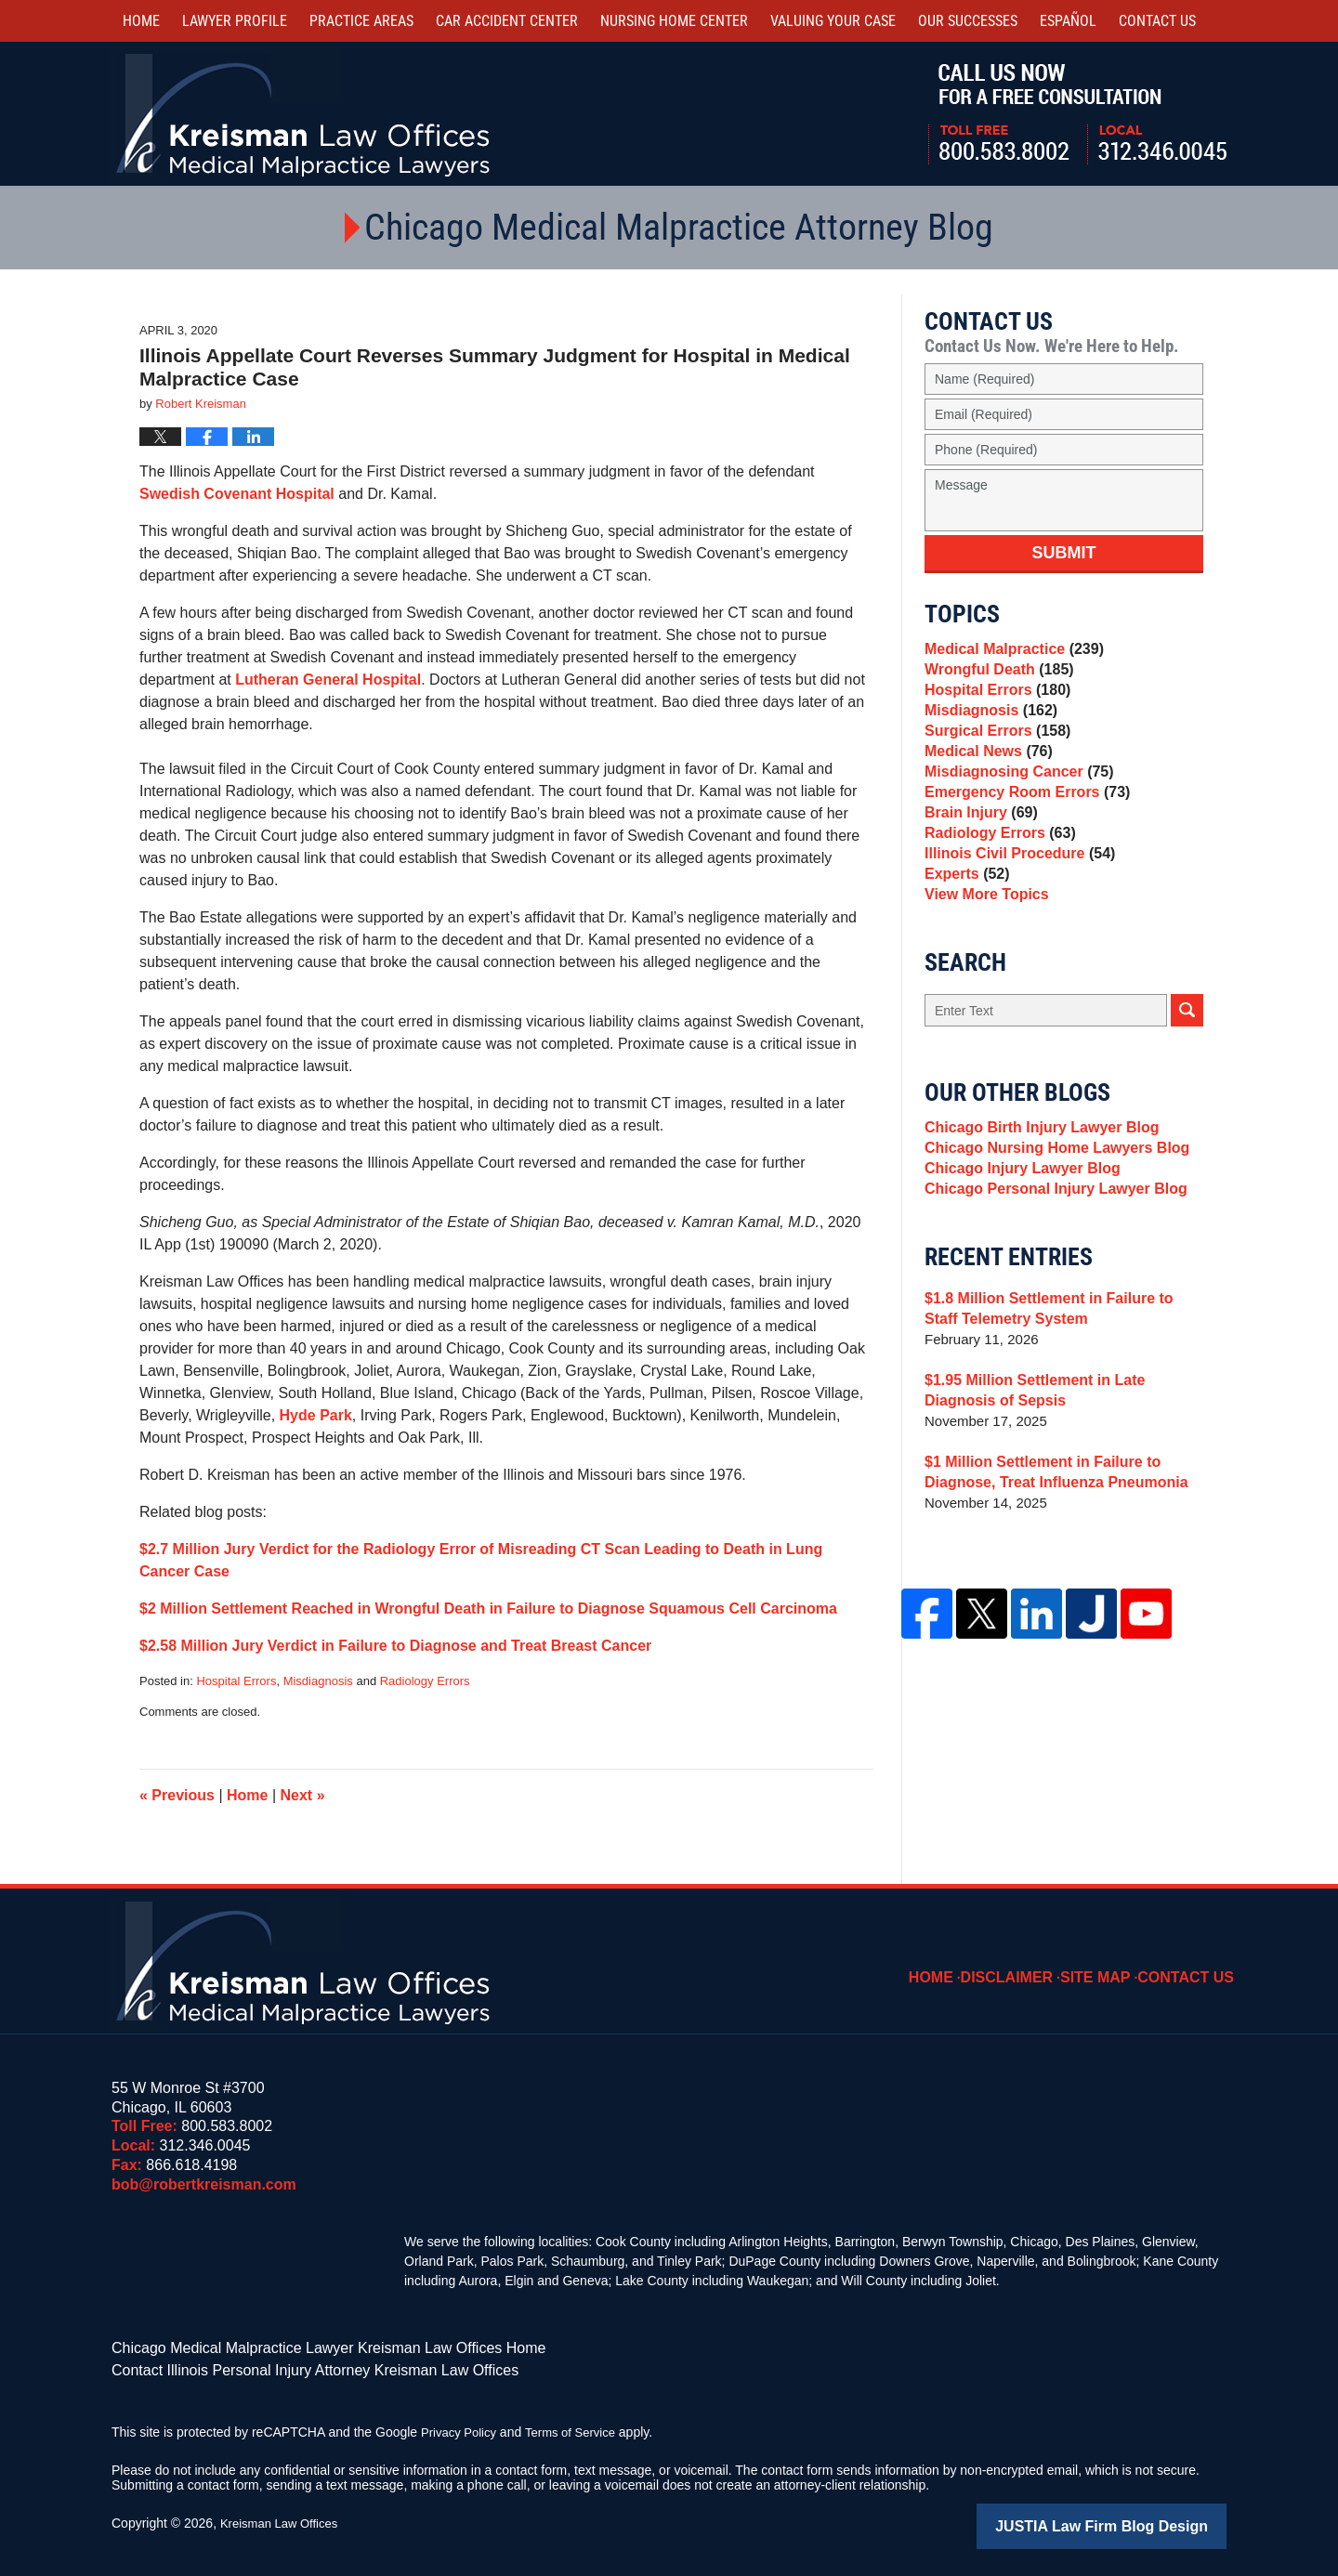  What do you see at coordinates (977, 860) in the screenshot?
I see `Brain Injury` at bounding box center [977, 860].